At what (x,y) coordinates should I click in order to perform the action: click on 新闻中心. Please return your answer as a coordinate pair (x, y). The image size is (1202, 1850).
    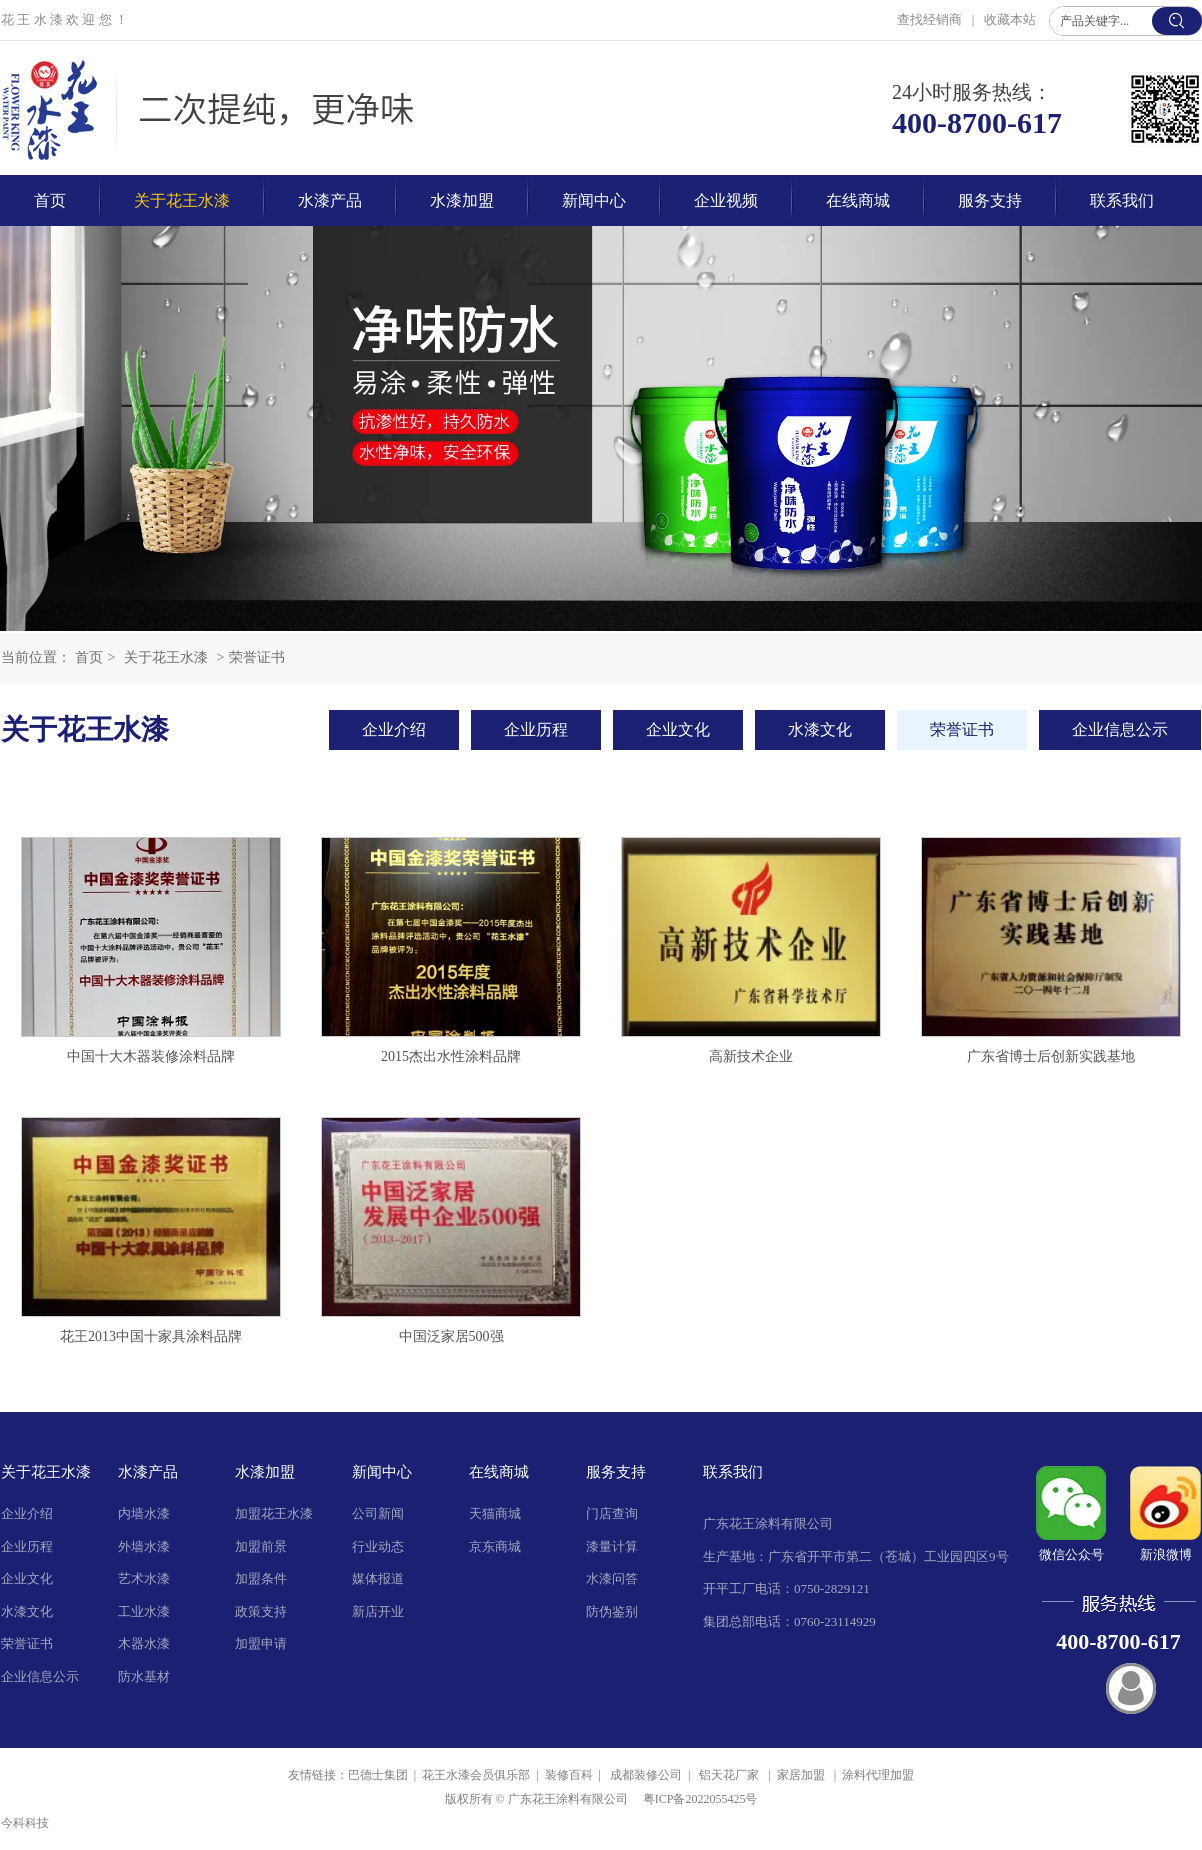
    Looking at the image, I should click on (382, 1472).